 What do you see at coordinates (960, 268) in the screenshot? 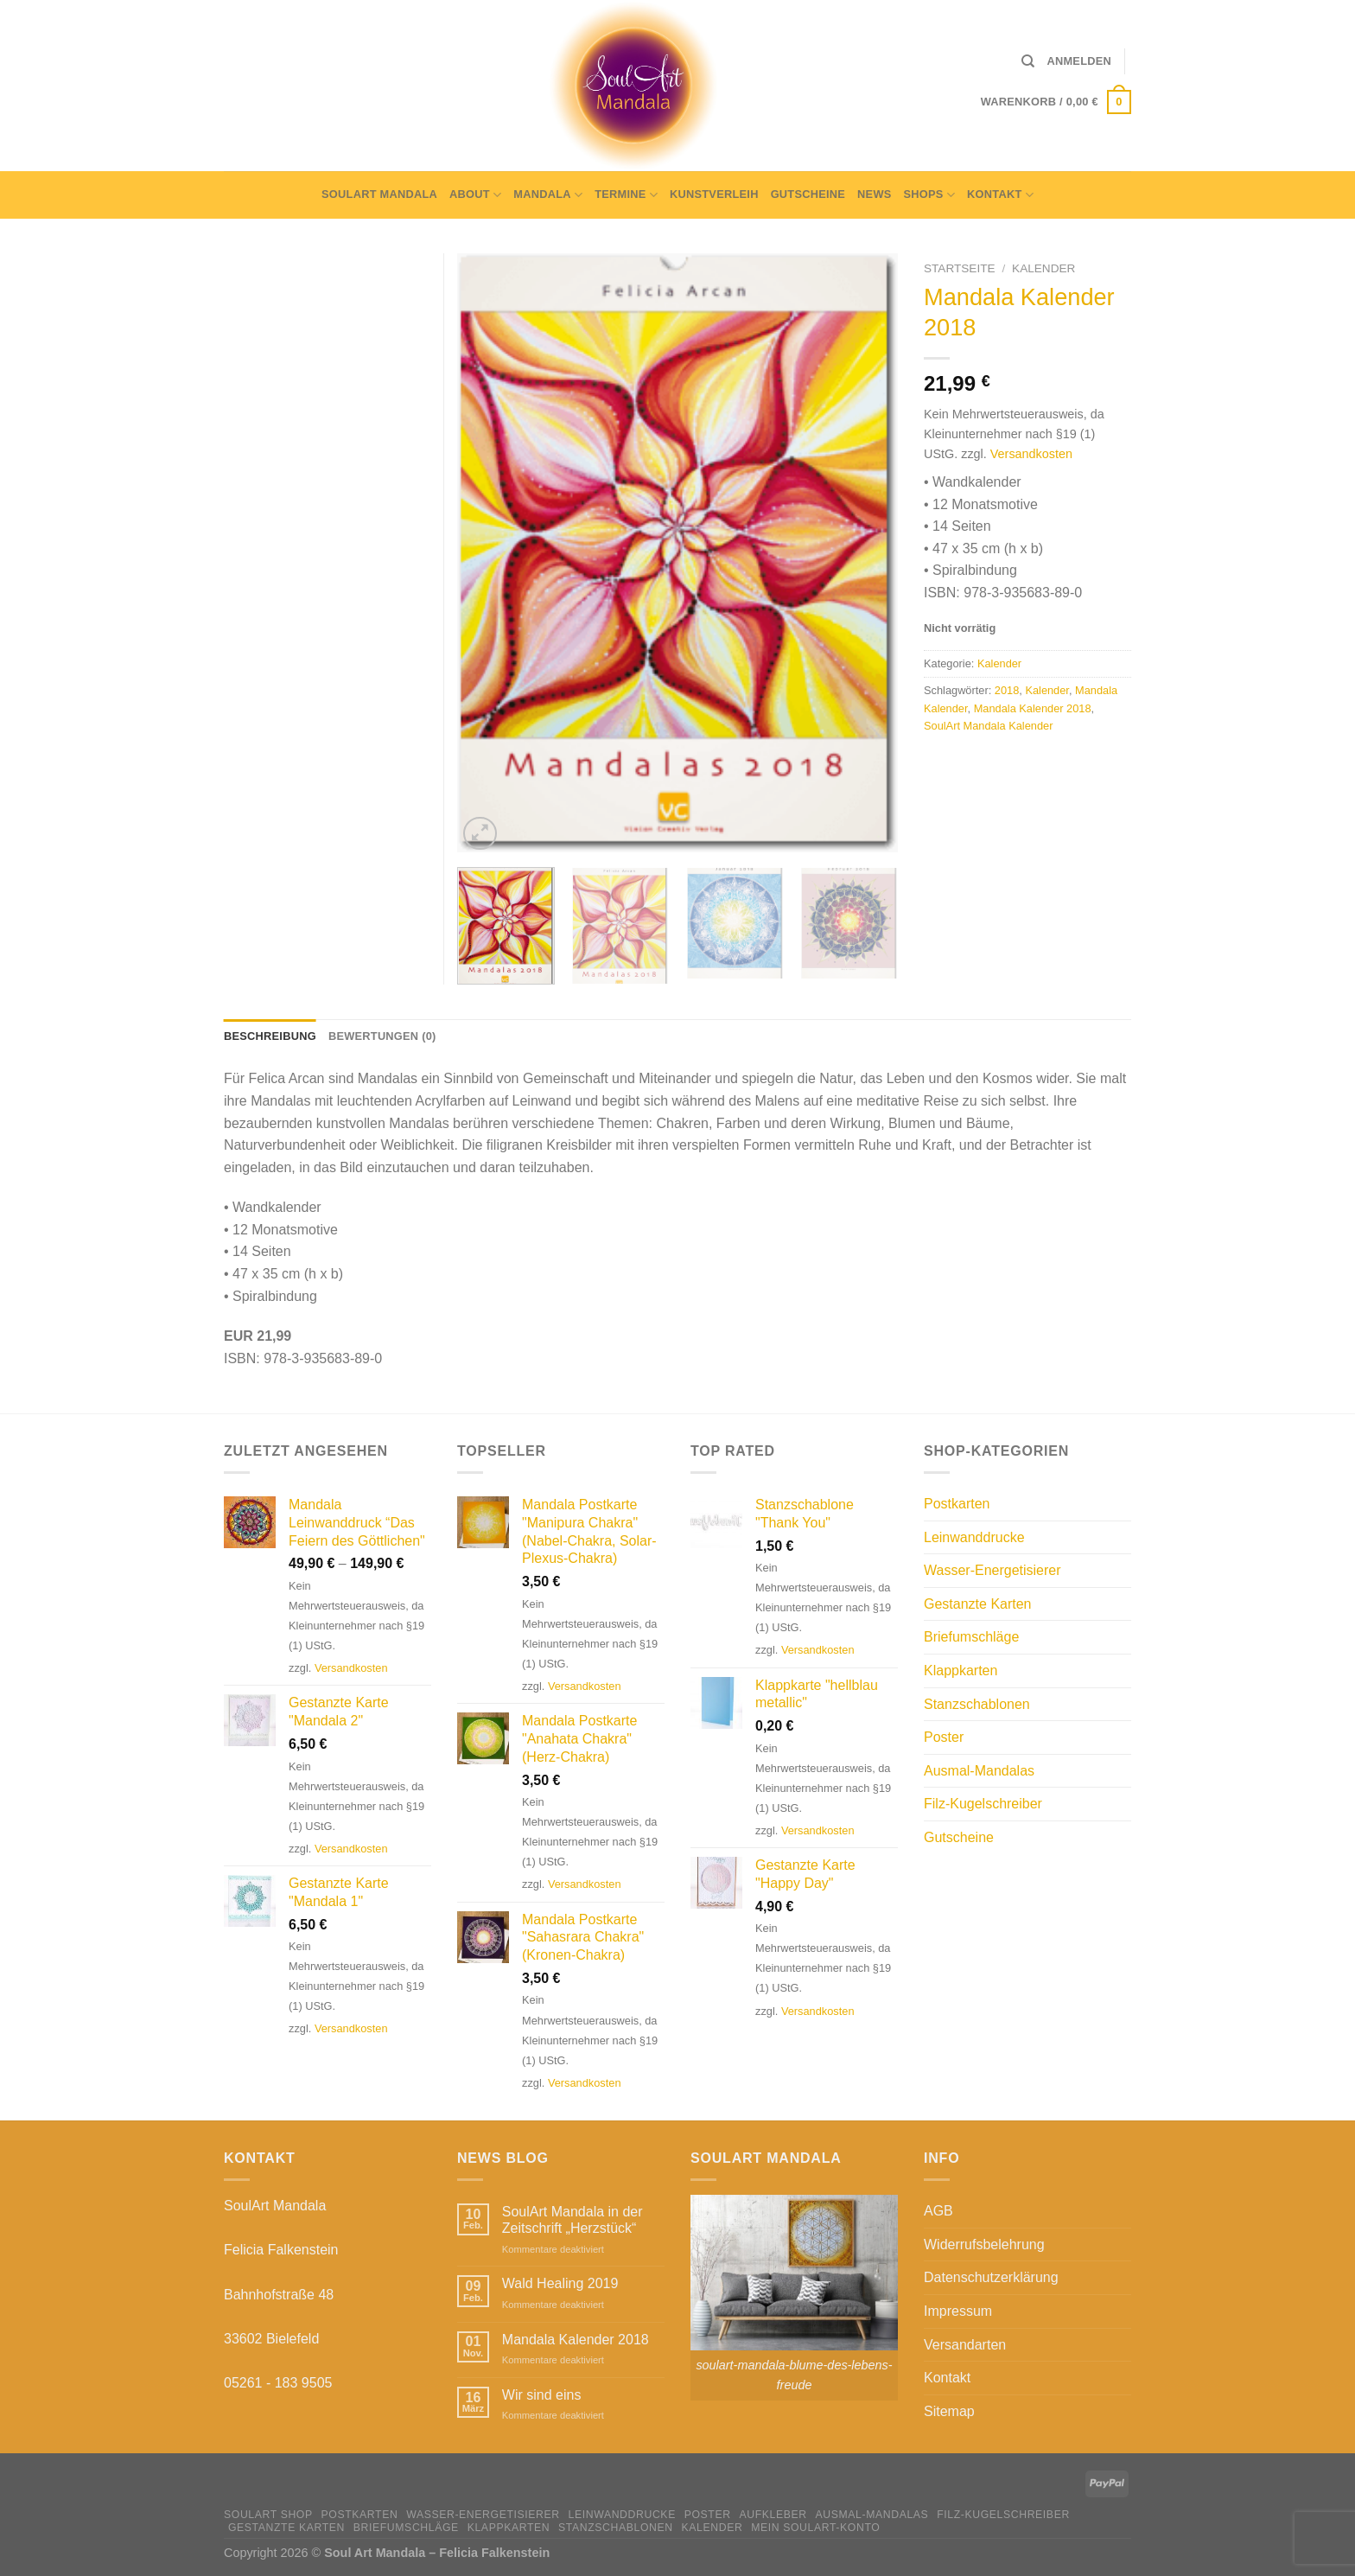
I see `Startseite` at bounding box center [960, 268].